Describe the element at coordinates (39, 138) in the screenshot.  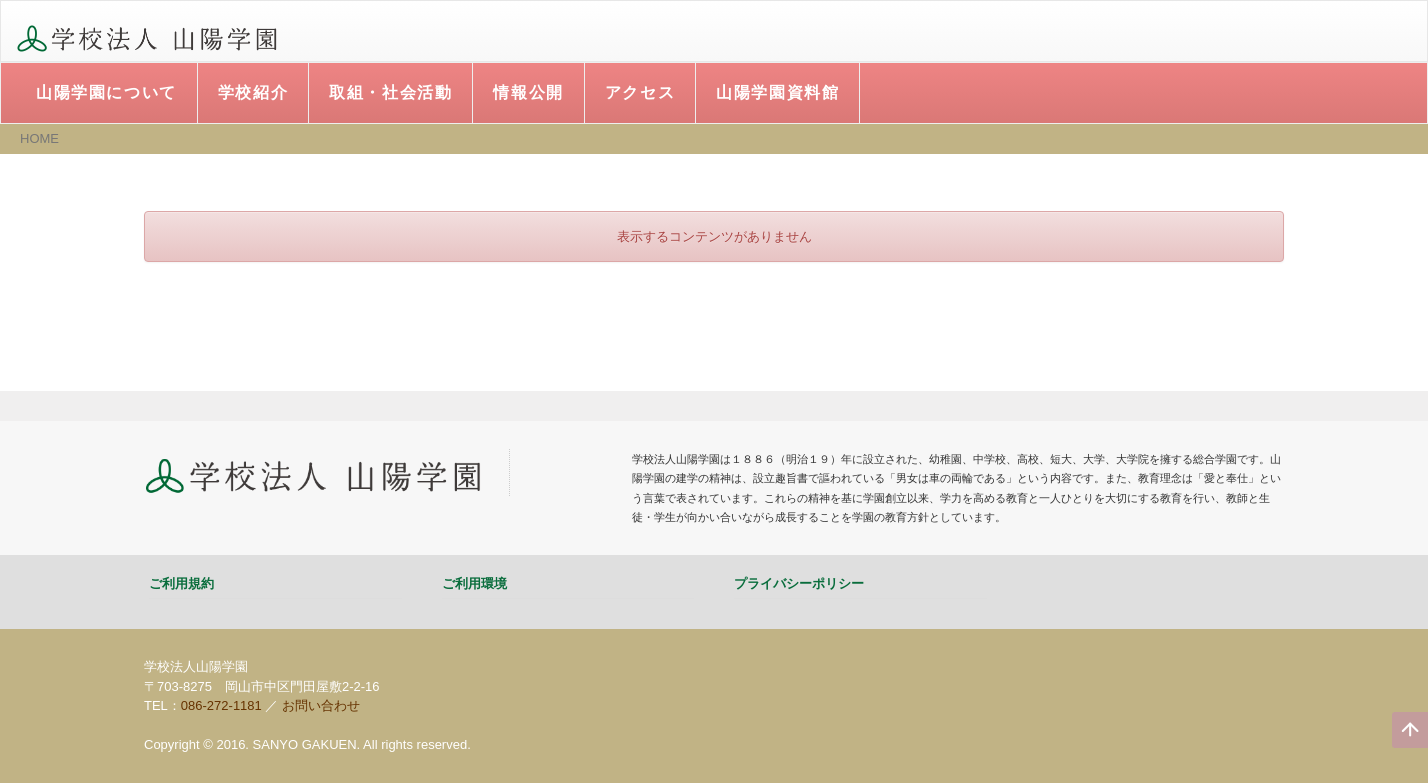
I see `HOME` at that location.